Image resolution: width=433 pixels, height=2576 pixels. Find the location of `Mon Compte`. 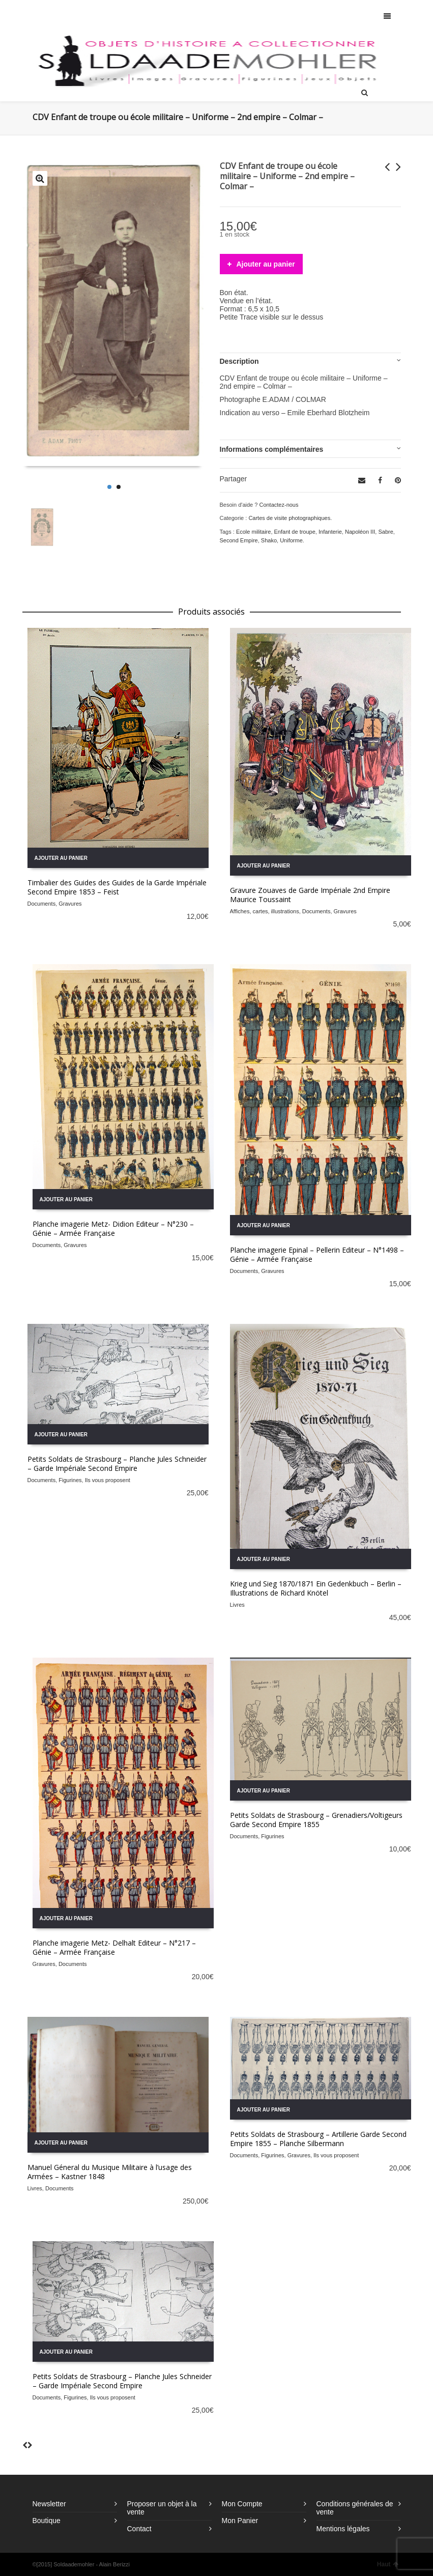

Mon Compte is located at coordinates (242, 2504).